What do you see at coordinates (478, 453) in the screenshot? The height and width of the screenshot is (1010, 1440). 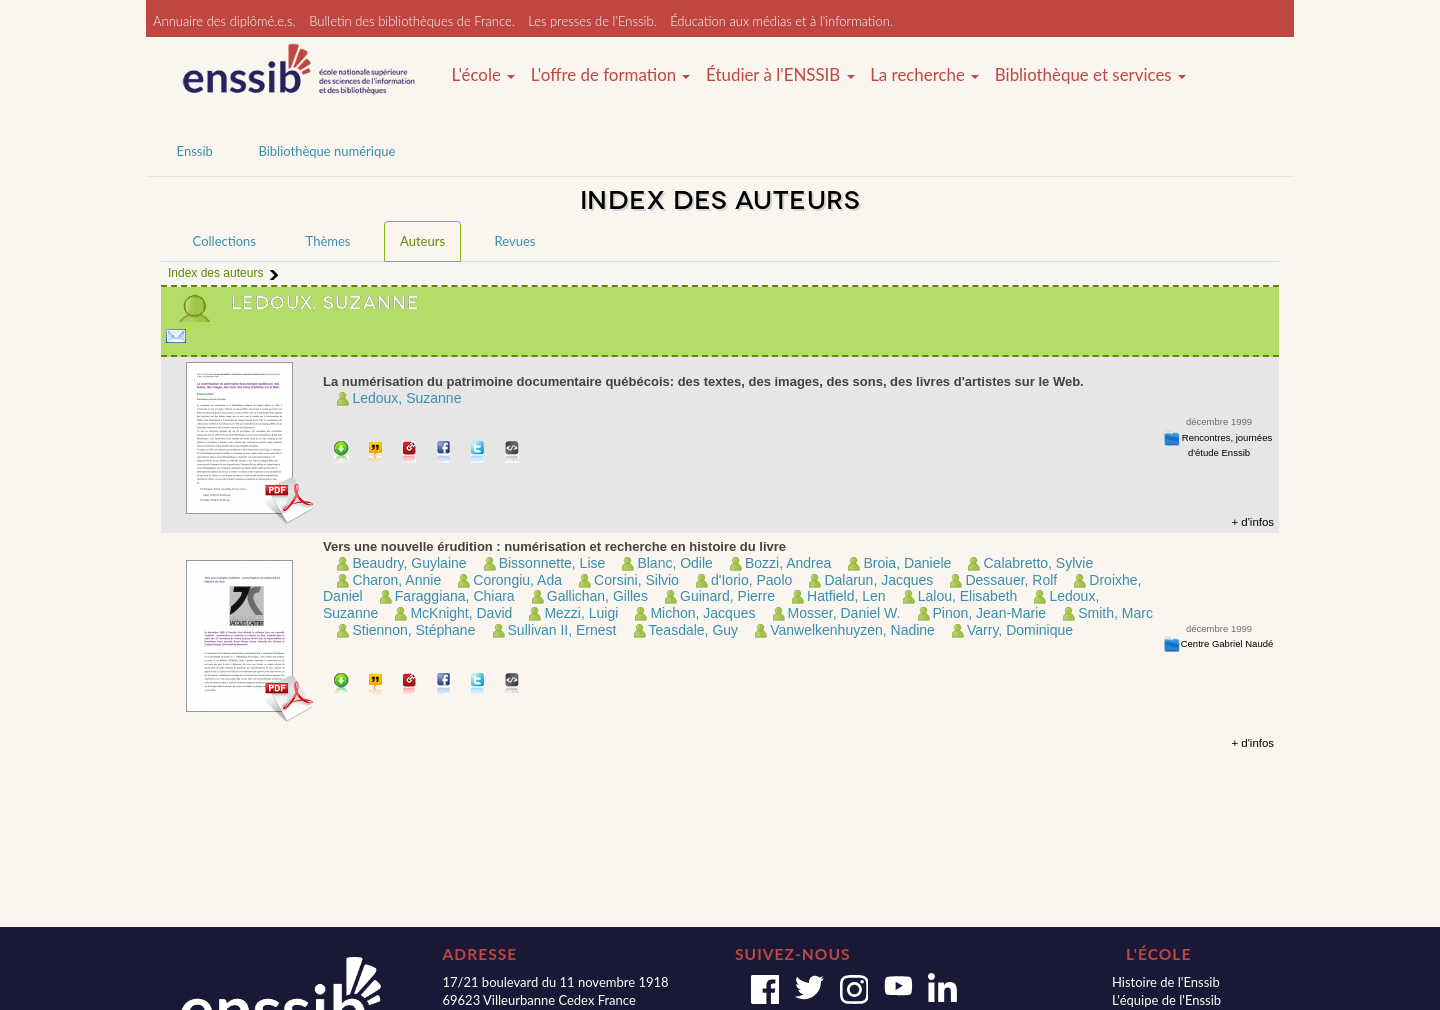 I see `Partager sur Twitter` at bounding box center [478, 453].